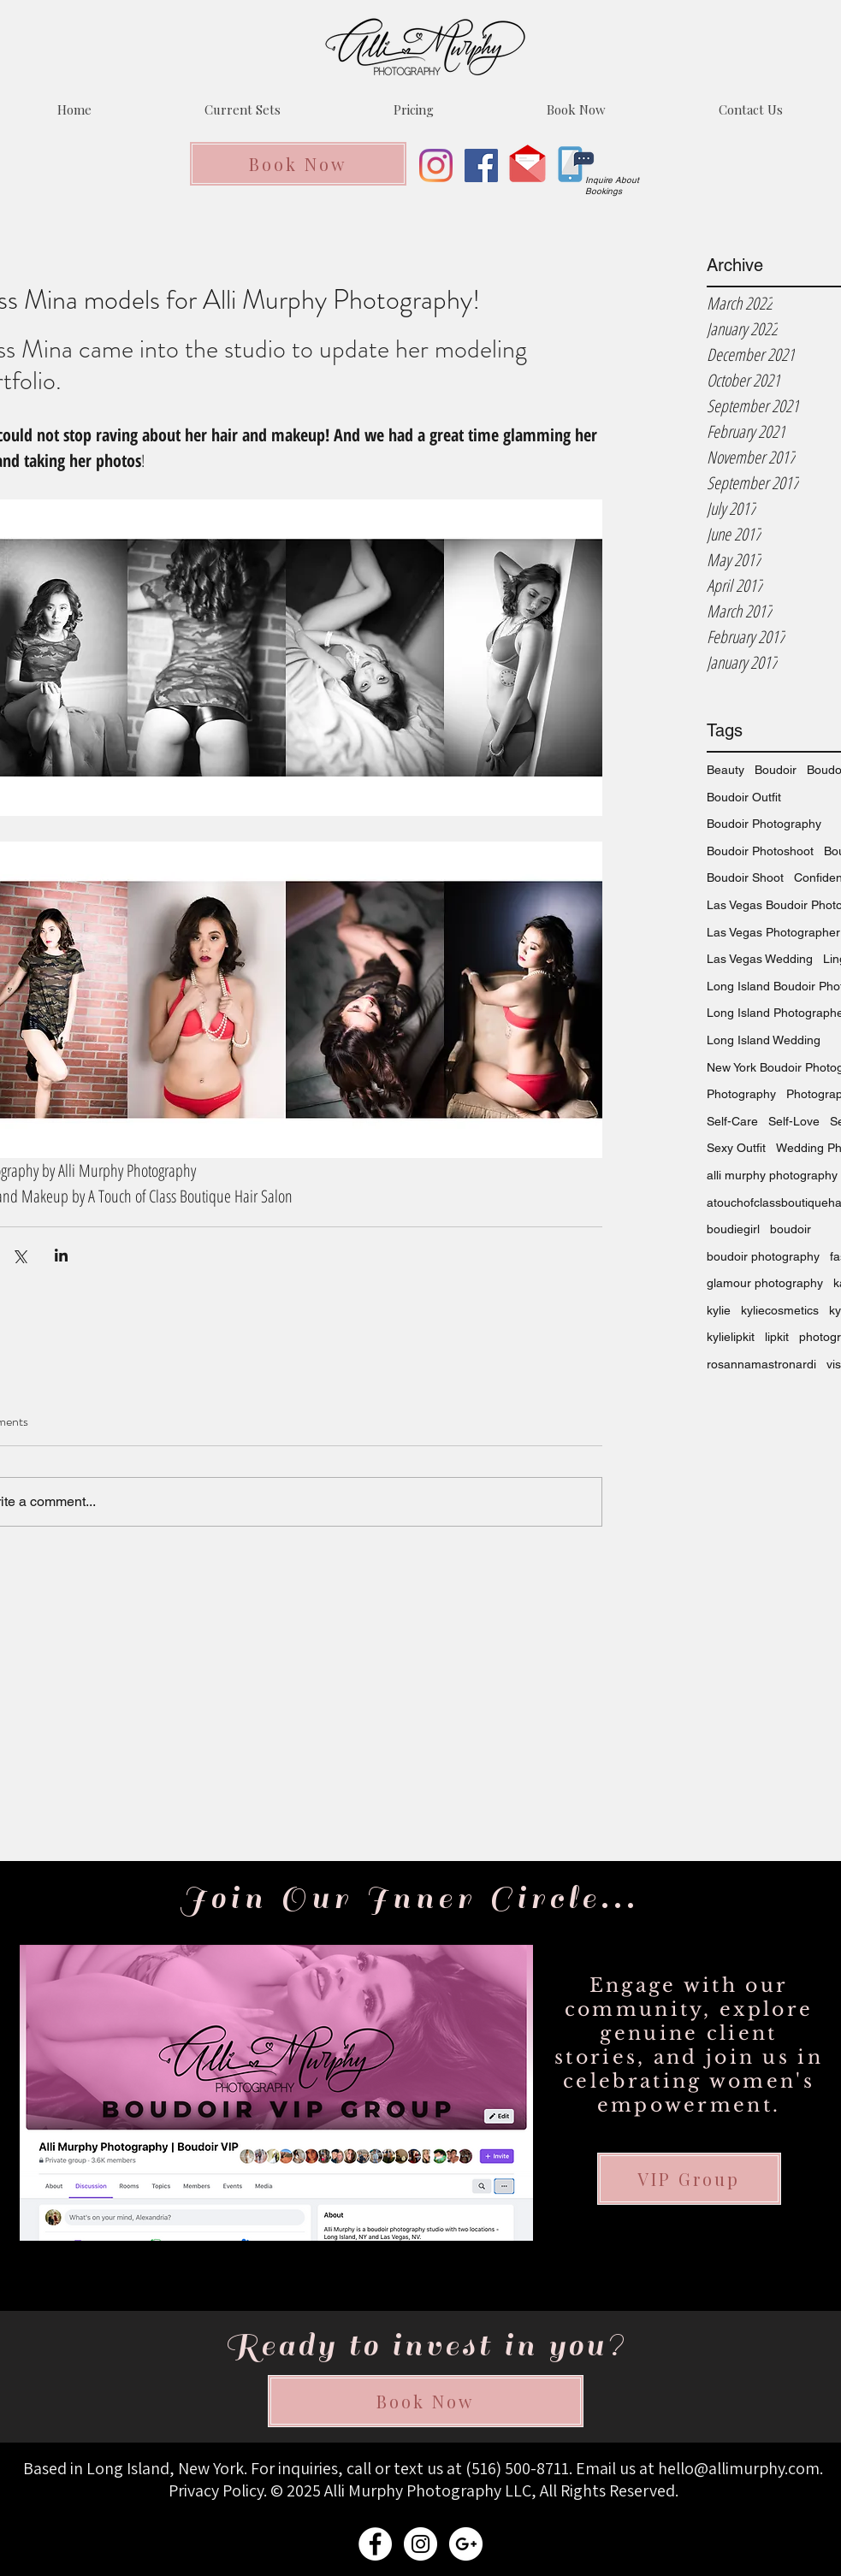 The height and width of the screenshot is (2576, 841). Describe the element at coordinates (466, 2544) in the screenshot. I see `[ALLI MURPHY PHOTOGRAPHY EMAIL]` at that location.